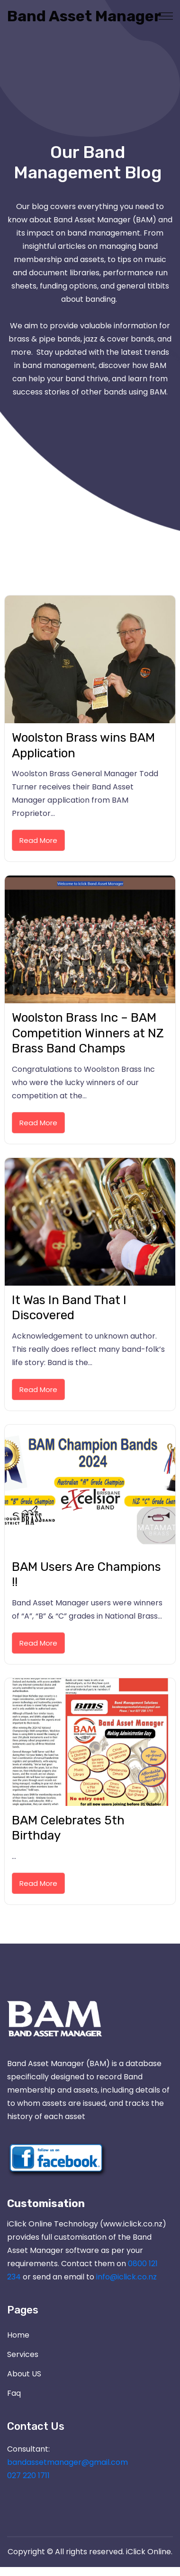  Describe the element at coordinates (22, 2354) in the screenshot. I see `Services` at that location.